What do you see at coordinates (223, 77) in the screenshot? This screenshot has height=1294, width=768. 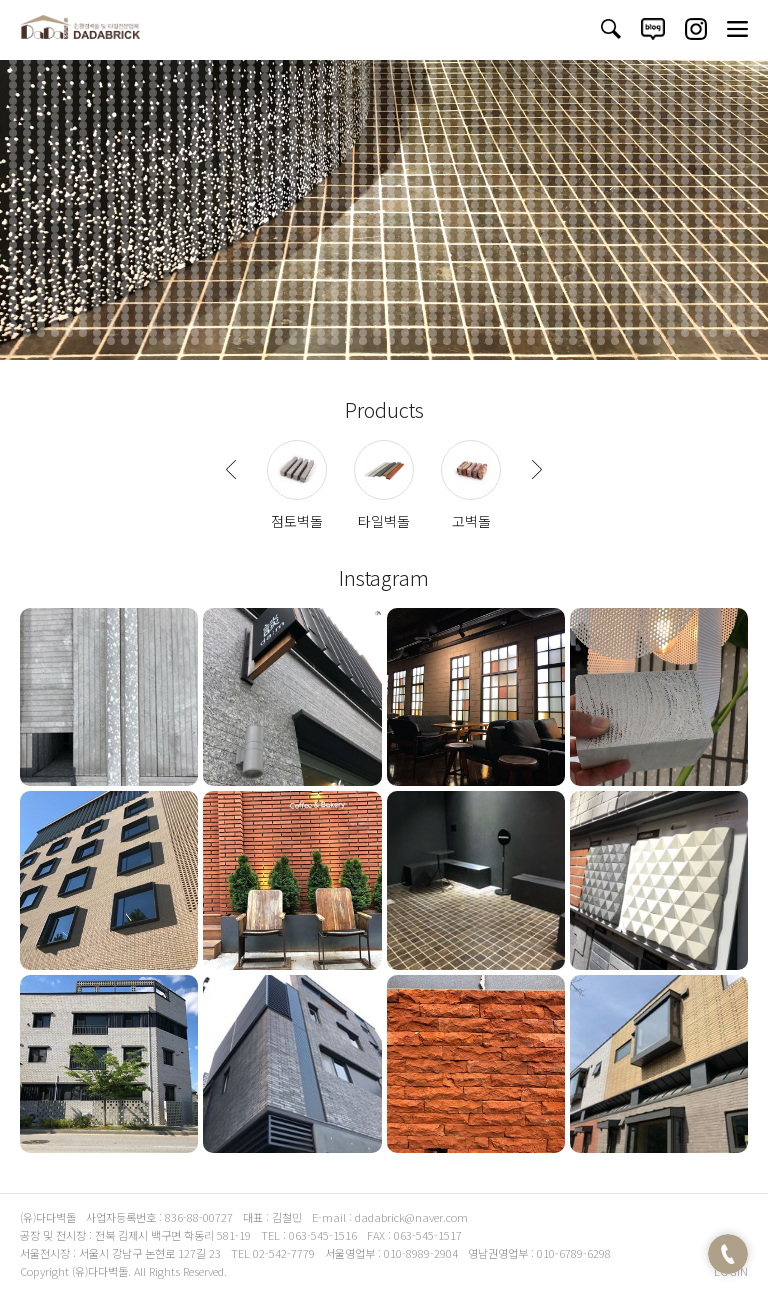 I see `447` at bounding box center [223, 77].